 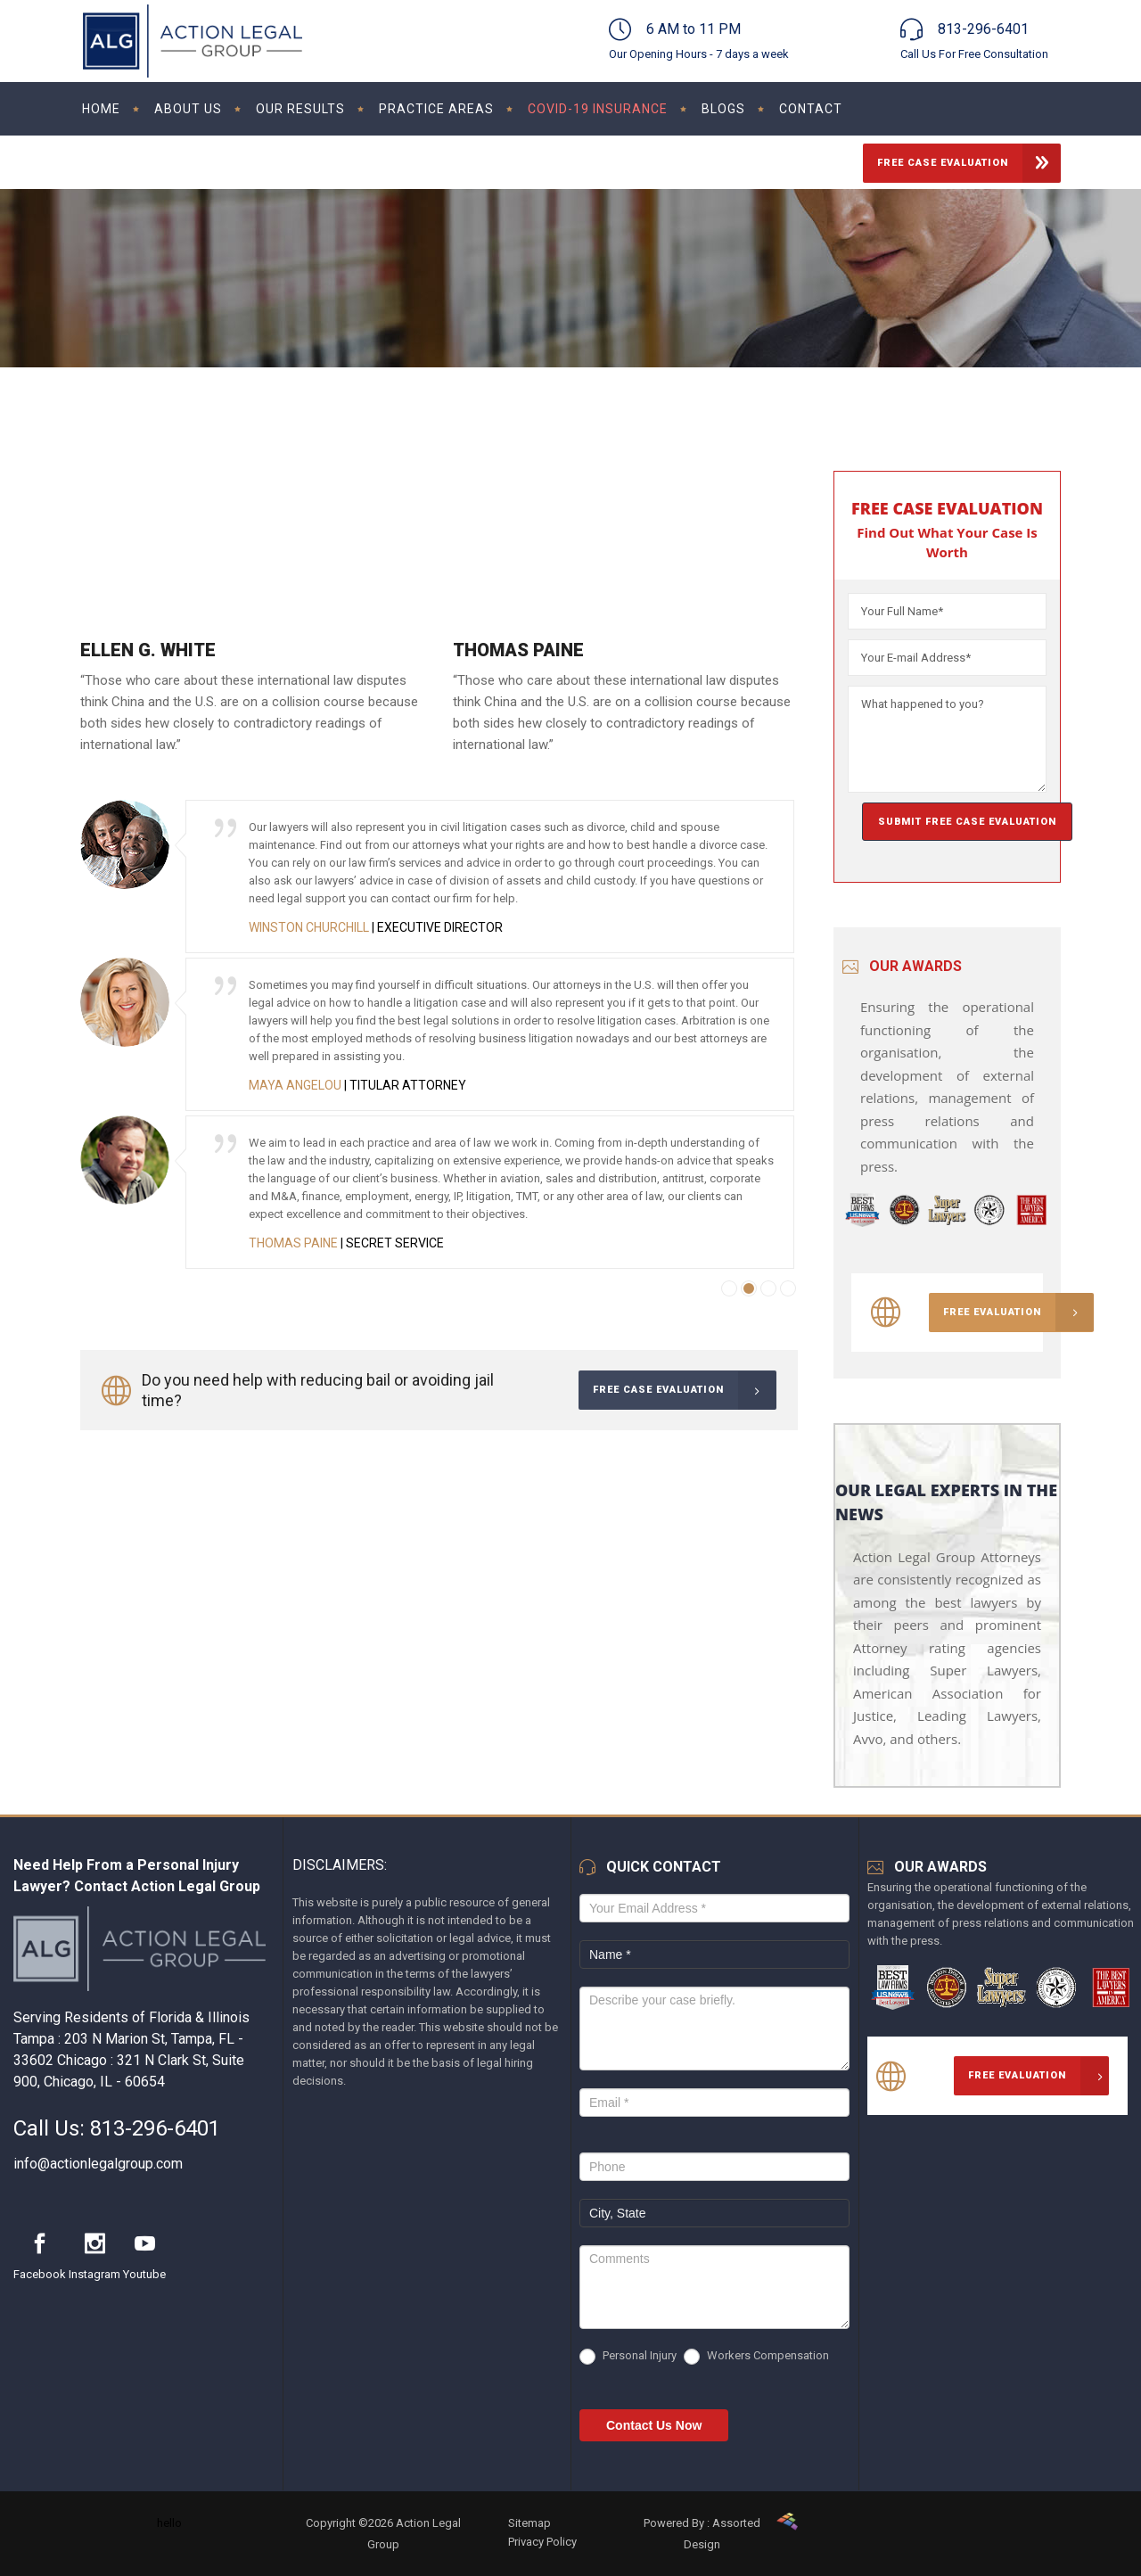 I want to click on Workers Compensation, so click(x=756, y=2357).